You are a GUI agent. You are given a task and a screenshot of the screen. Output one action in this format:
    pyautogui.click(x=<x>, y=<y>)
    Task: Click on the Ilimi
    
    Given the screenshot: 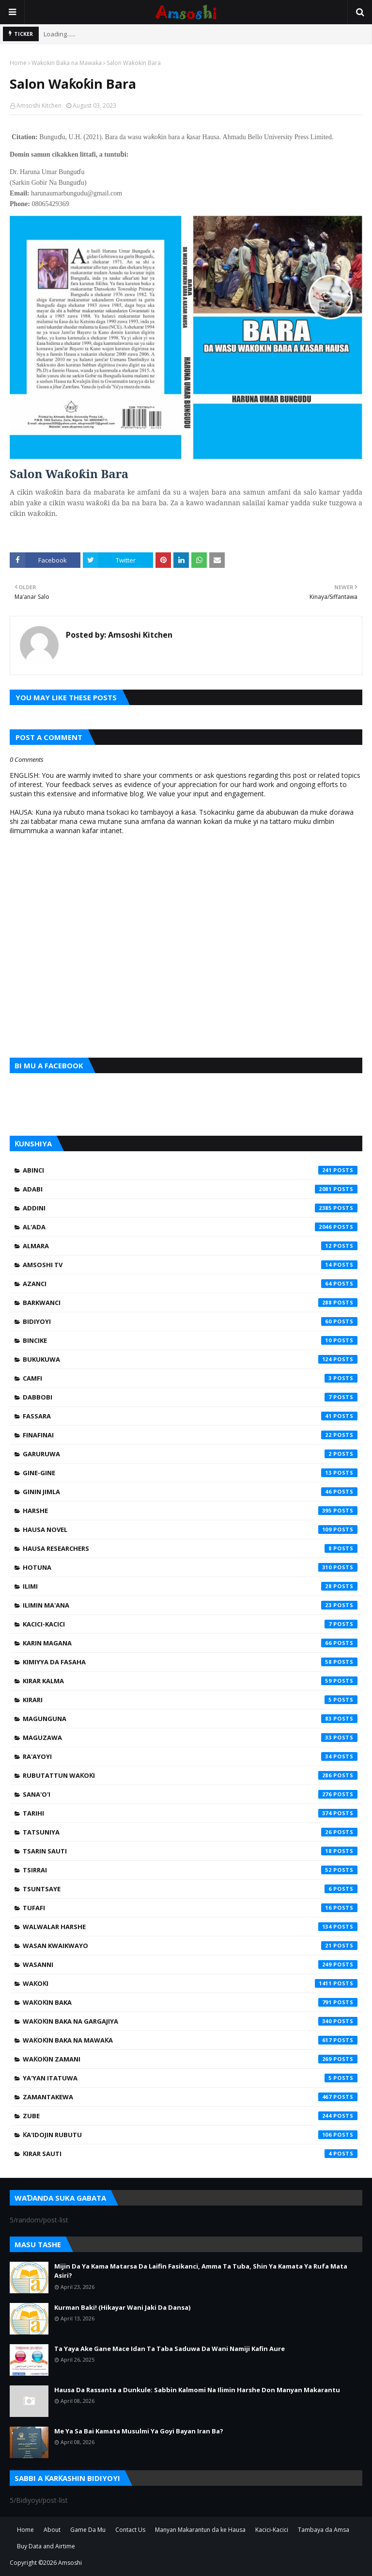 What is the action you would take?
    pyautogui.click(x=190, y=1586)
    